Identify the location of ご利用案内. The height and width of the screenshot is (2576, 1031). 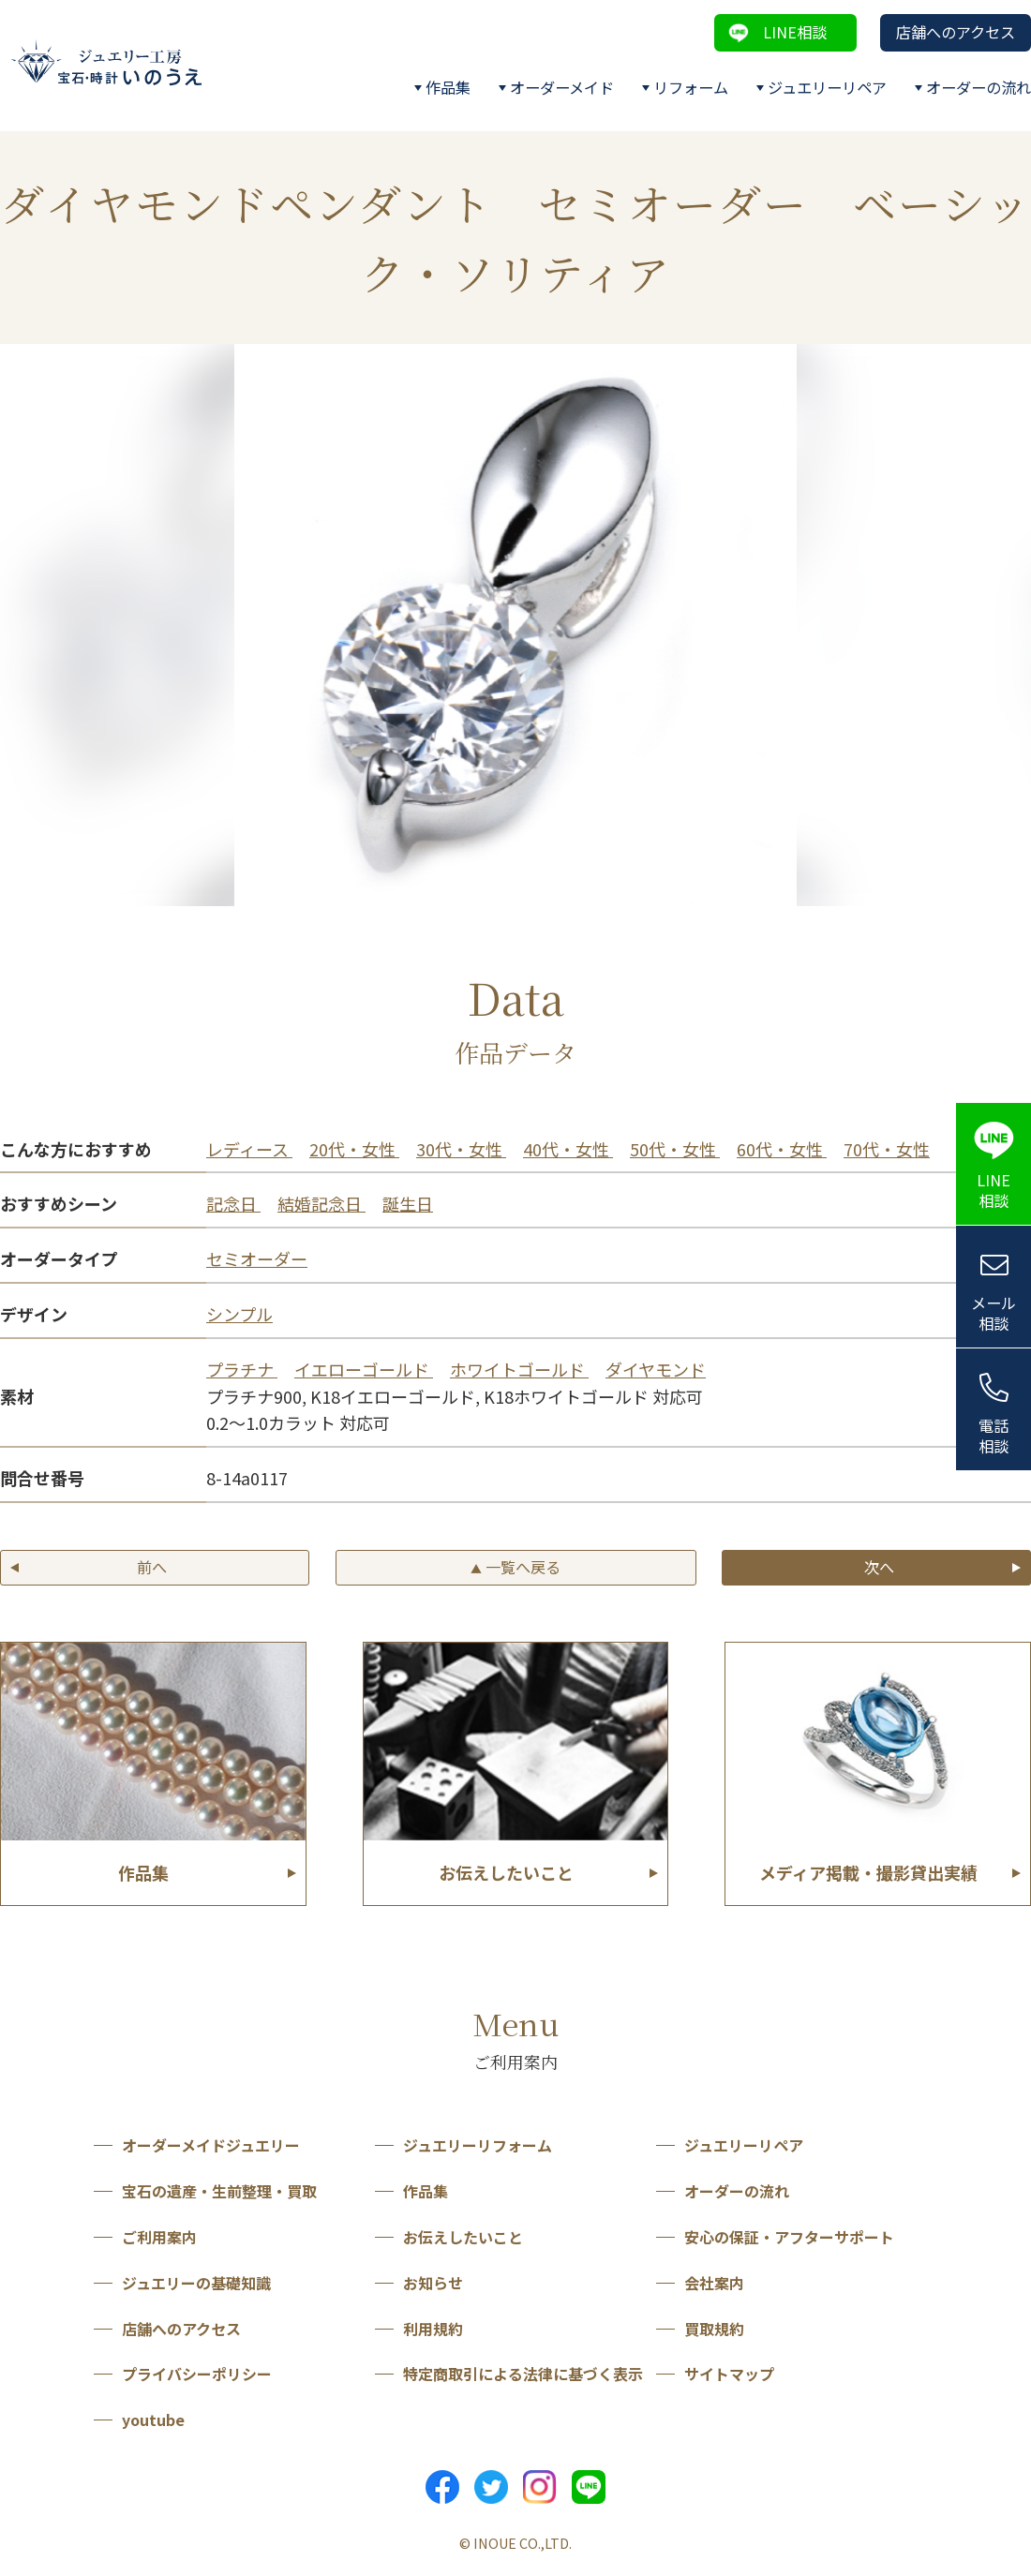
(159, 2237).